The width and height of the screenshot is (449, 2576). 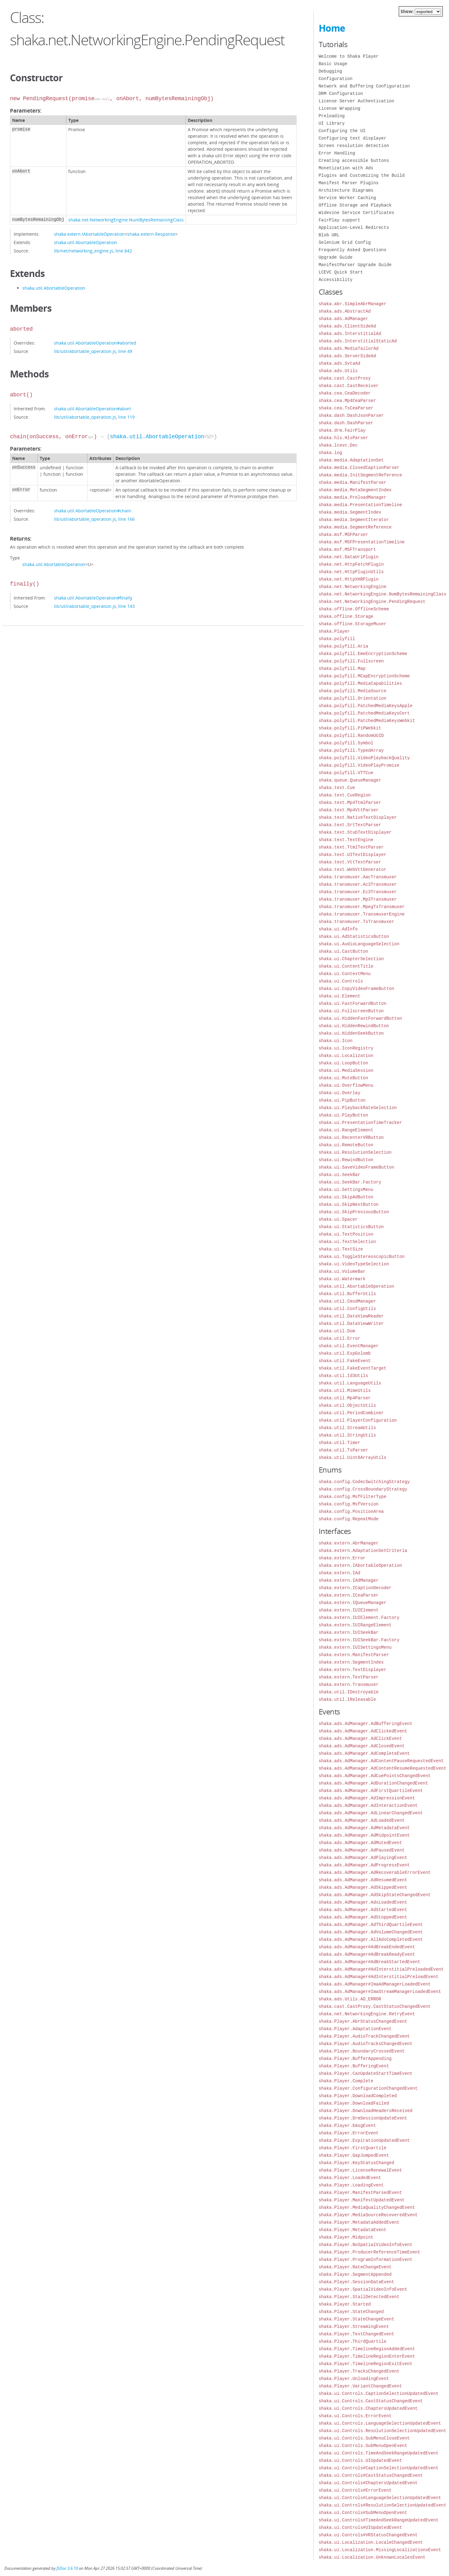 I want to click on shaka.Player.BufferingEvent, so click(x=354, y=2066).